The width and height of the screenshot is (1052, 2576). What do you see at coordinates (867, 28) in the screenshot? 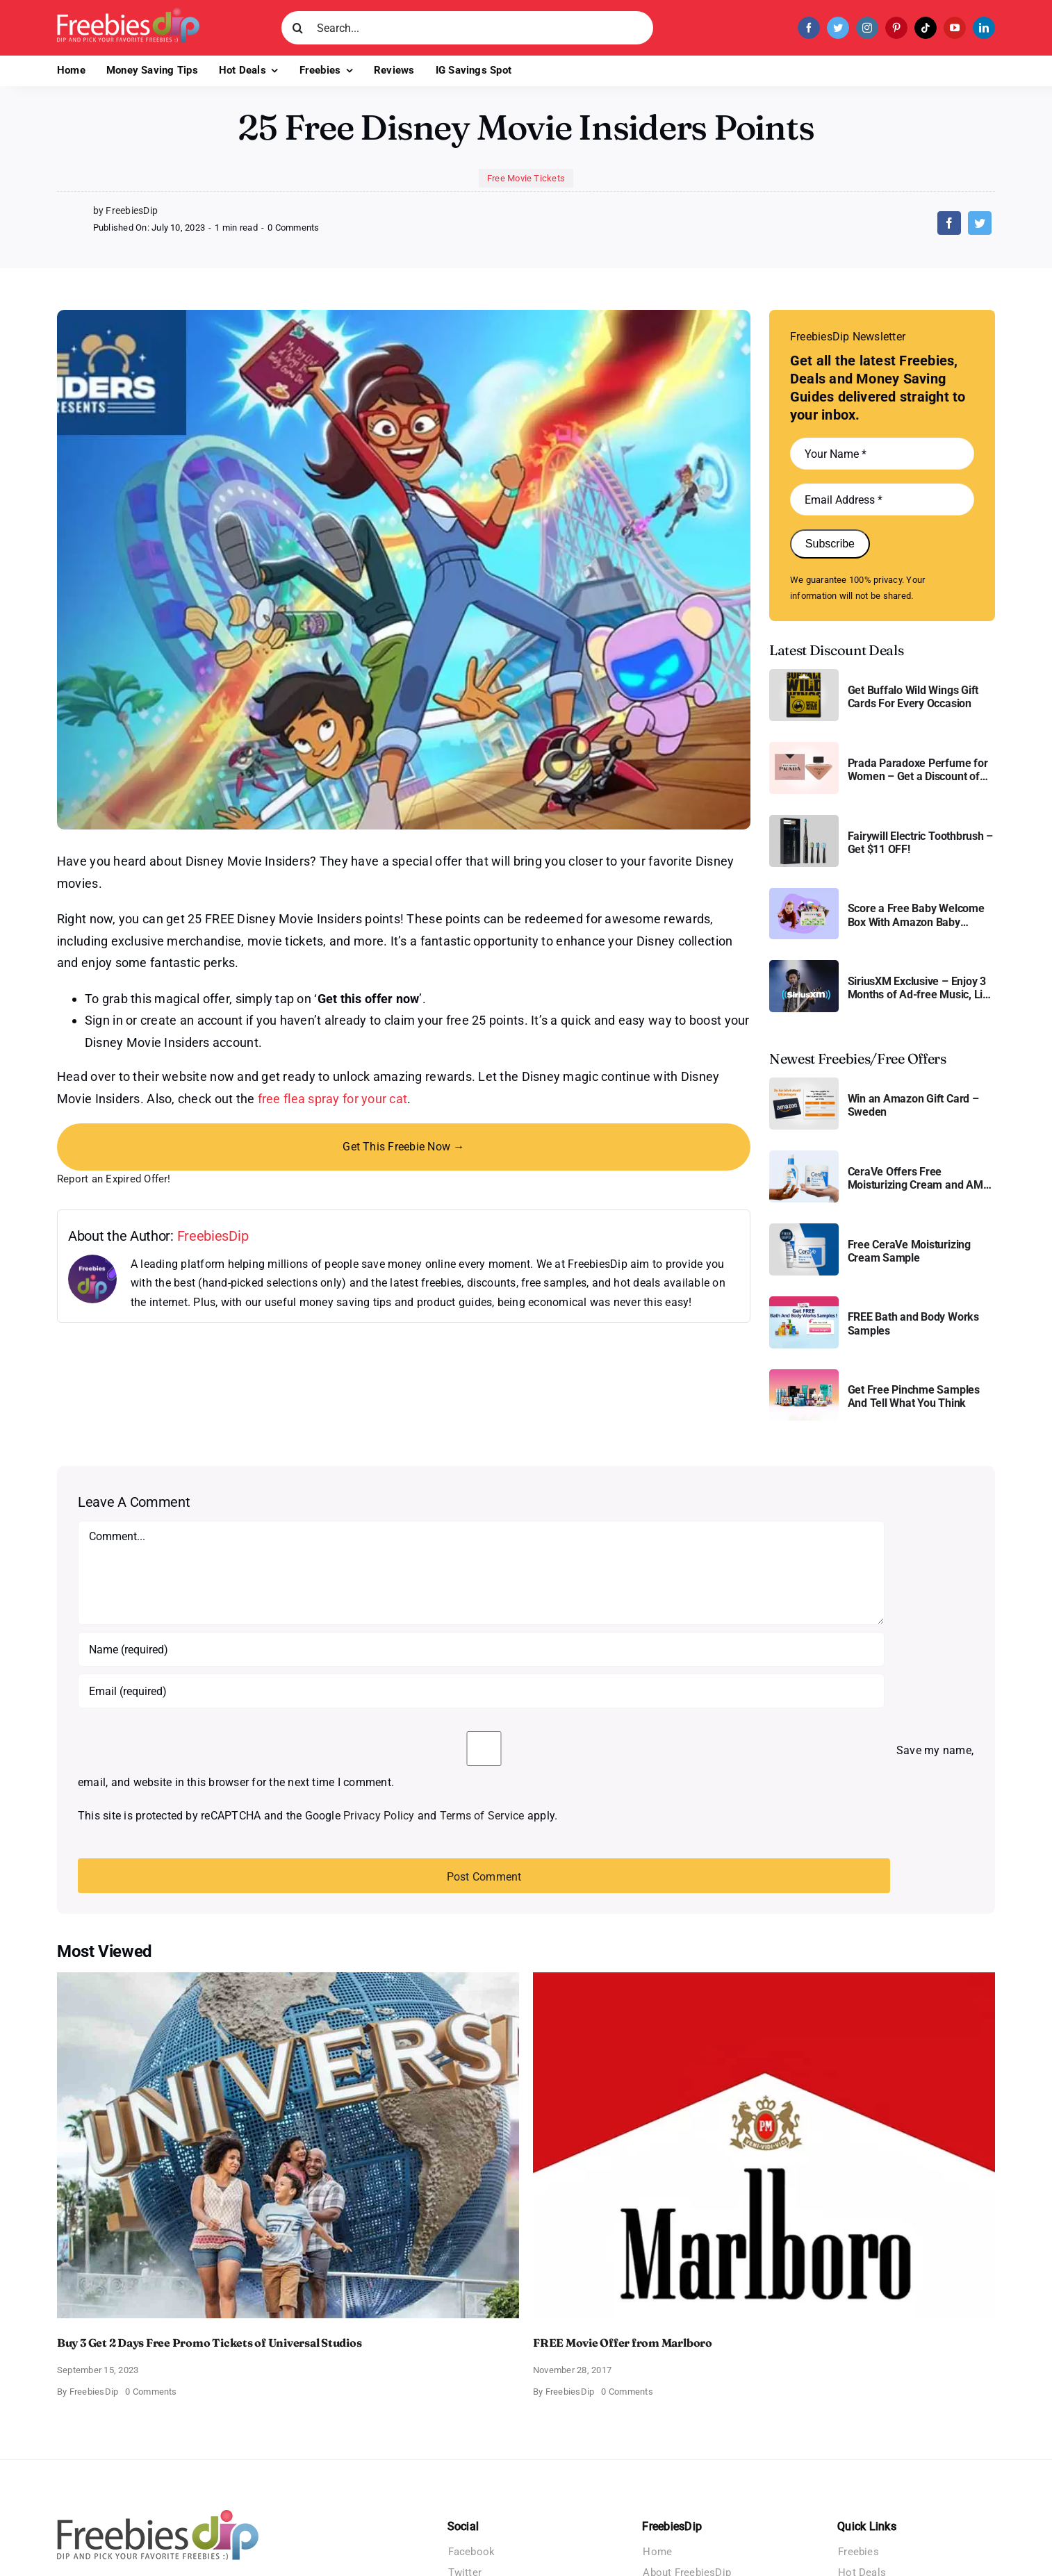
I see `[instagram]` at bounding box center [867, 28].